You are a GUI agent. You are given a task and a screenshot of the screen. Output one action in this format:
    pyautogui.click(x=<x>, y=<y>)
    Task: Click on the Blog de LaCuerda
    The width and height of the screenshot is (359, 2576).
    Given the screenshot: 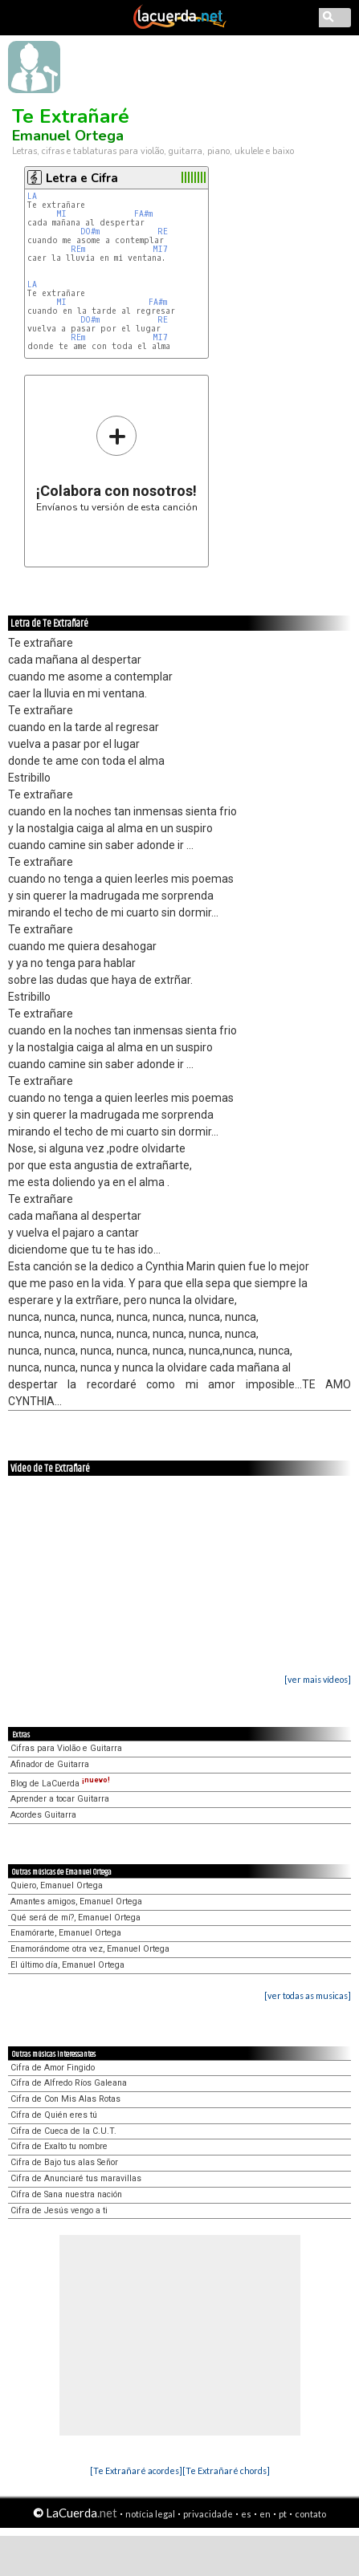 What is the action you would take?
    pyautogui.click(x=60, y=1783)
    